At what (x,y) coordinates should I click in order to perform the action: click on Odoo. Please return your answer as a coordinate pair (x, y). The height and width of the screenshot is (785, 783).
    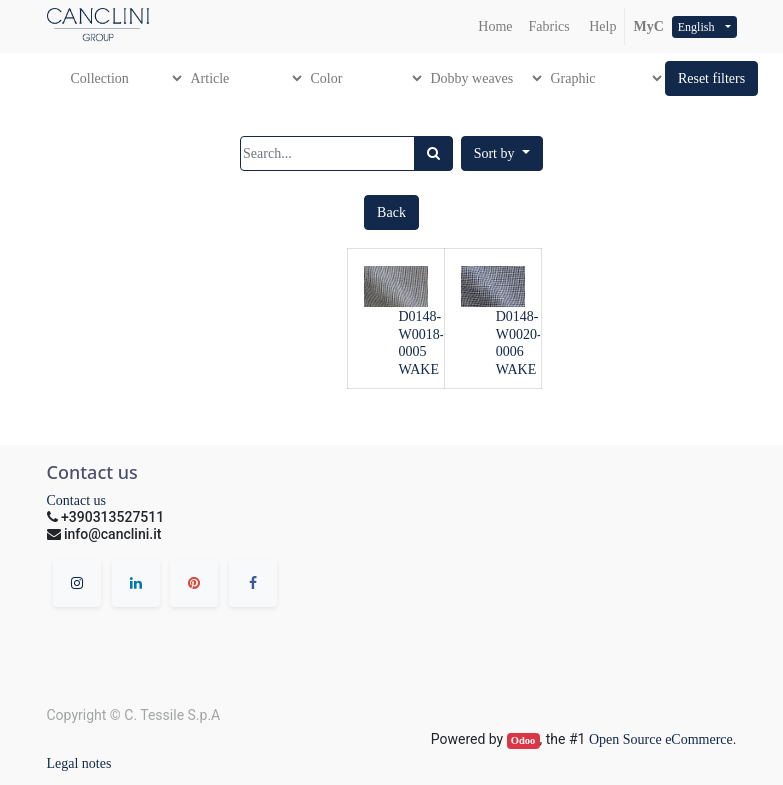
    Looking at the image, I should click on (523, 740).